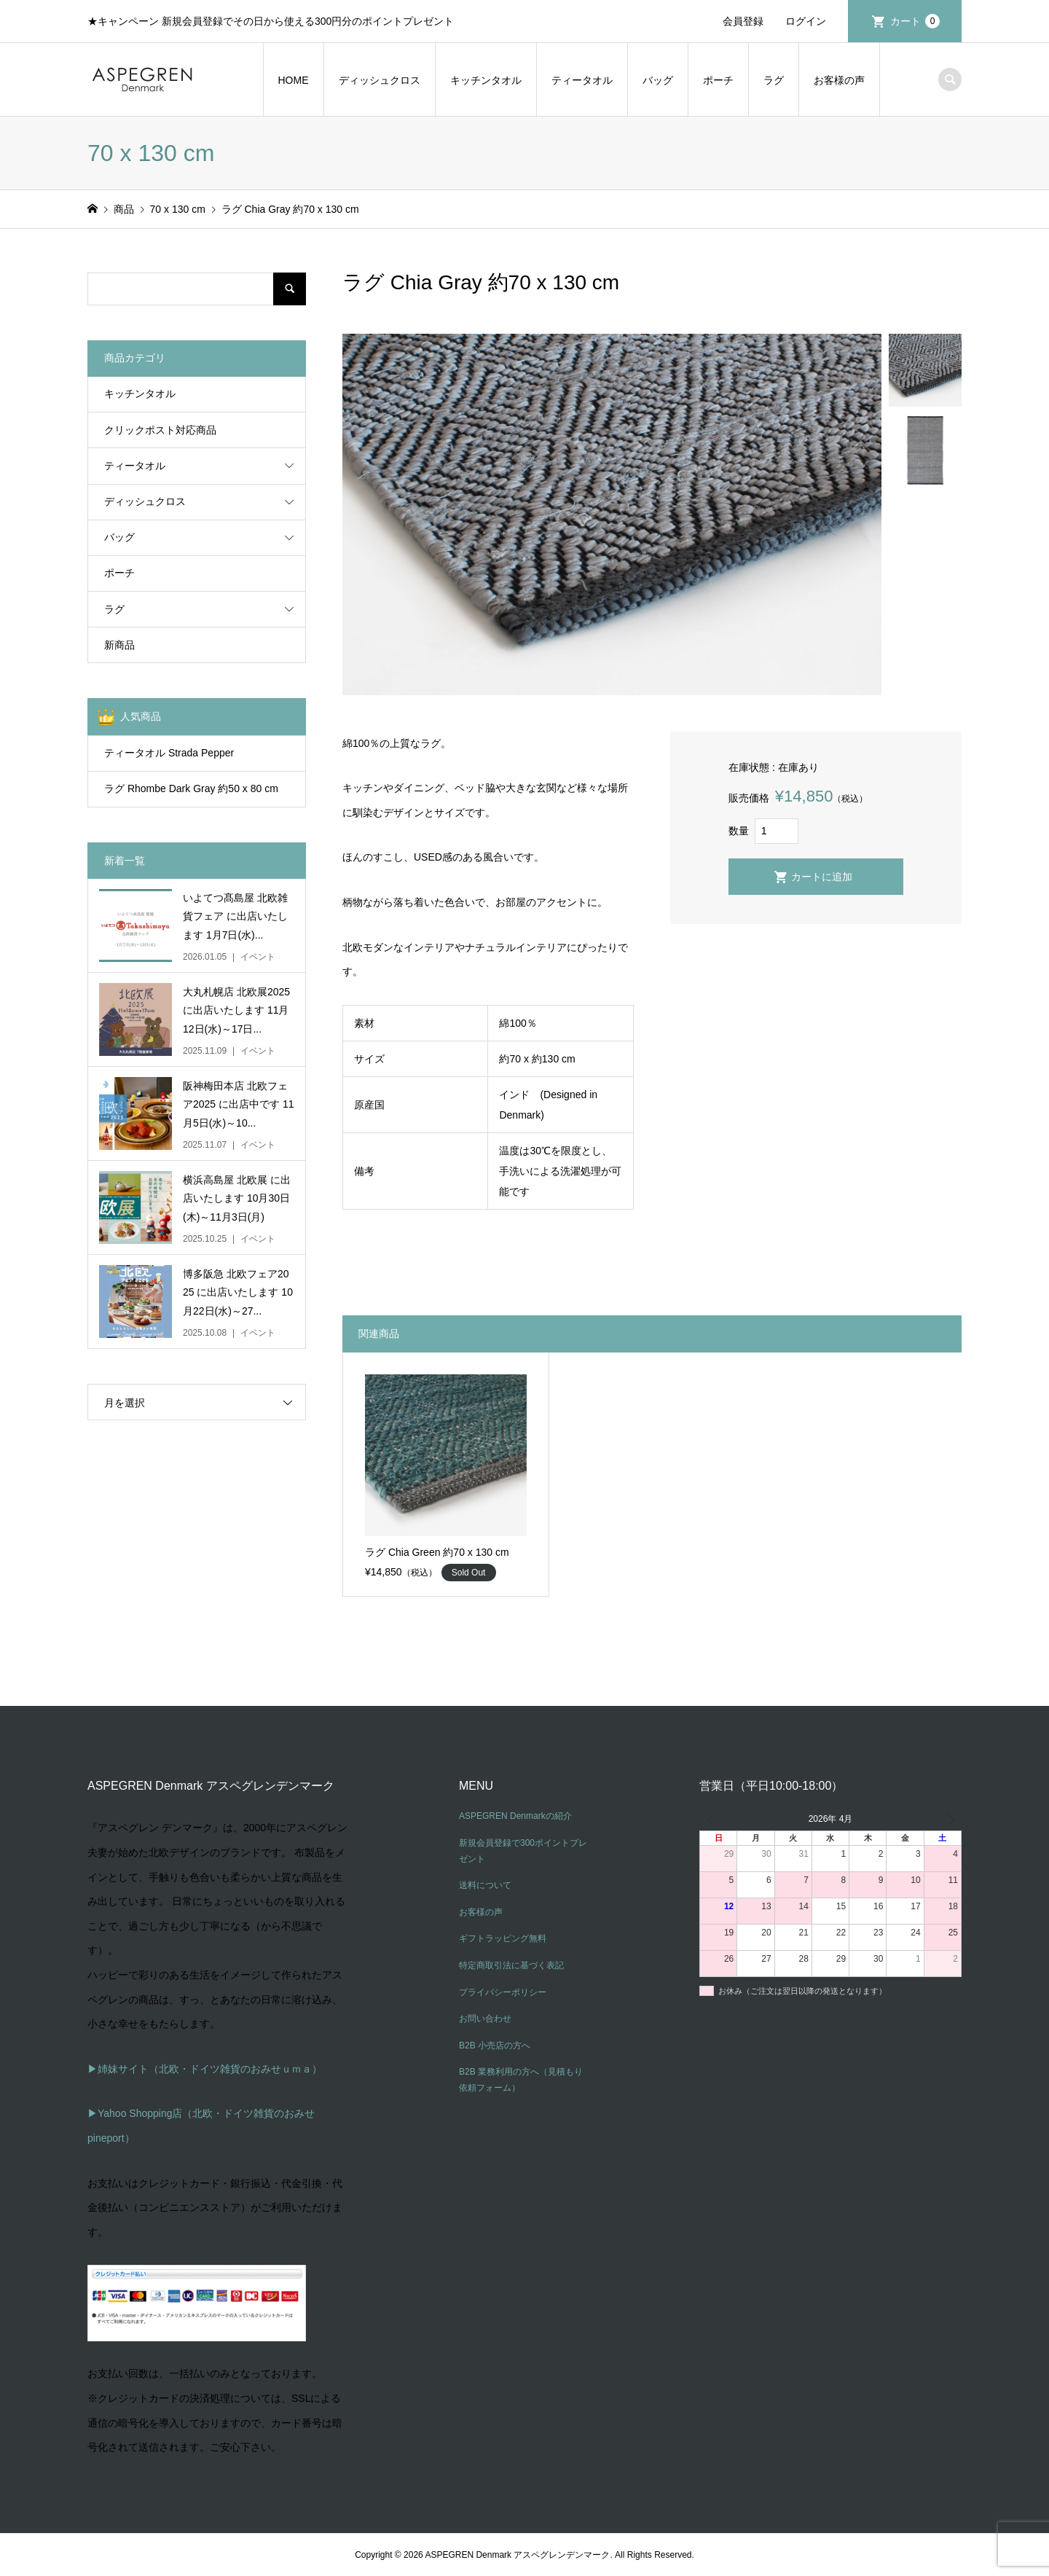 The image size is (1049, 2576). Describe the element at coordinates (485, 2018) in the screenshot. I see `お問い合わせ` at that location.